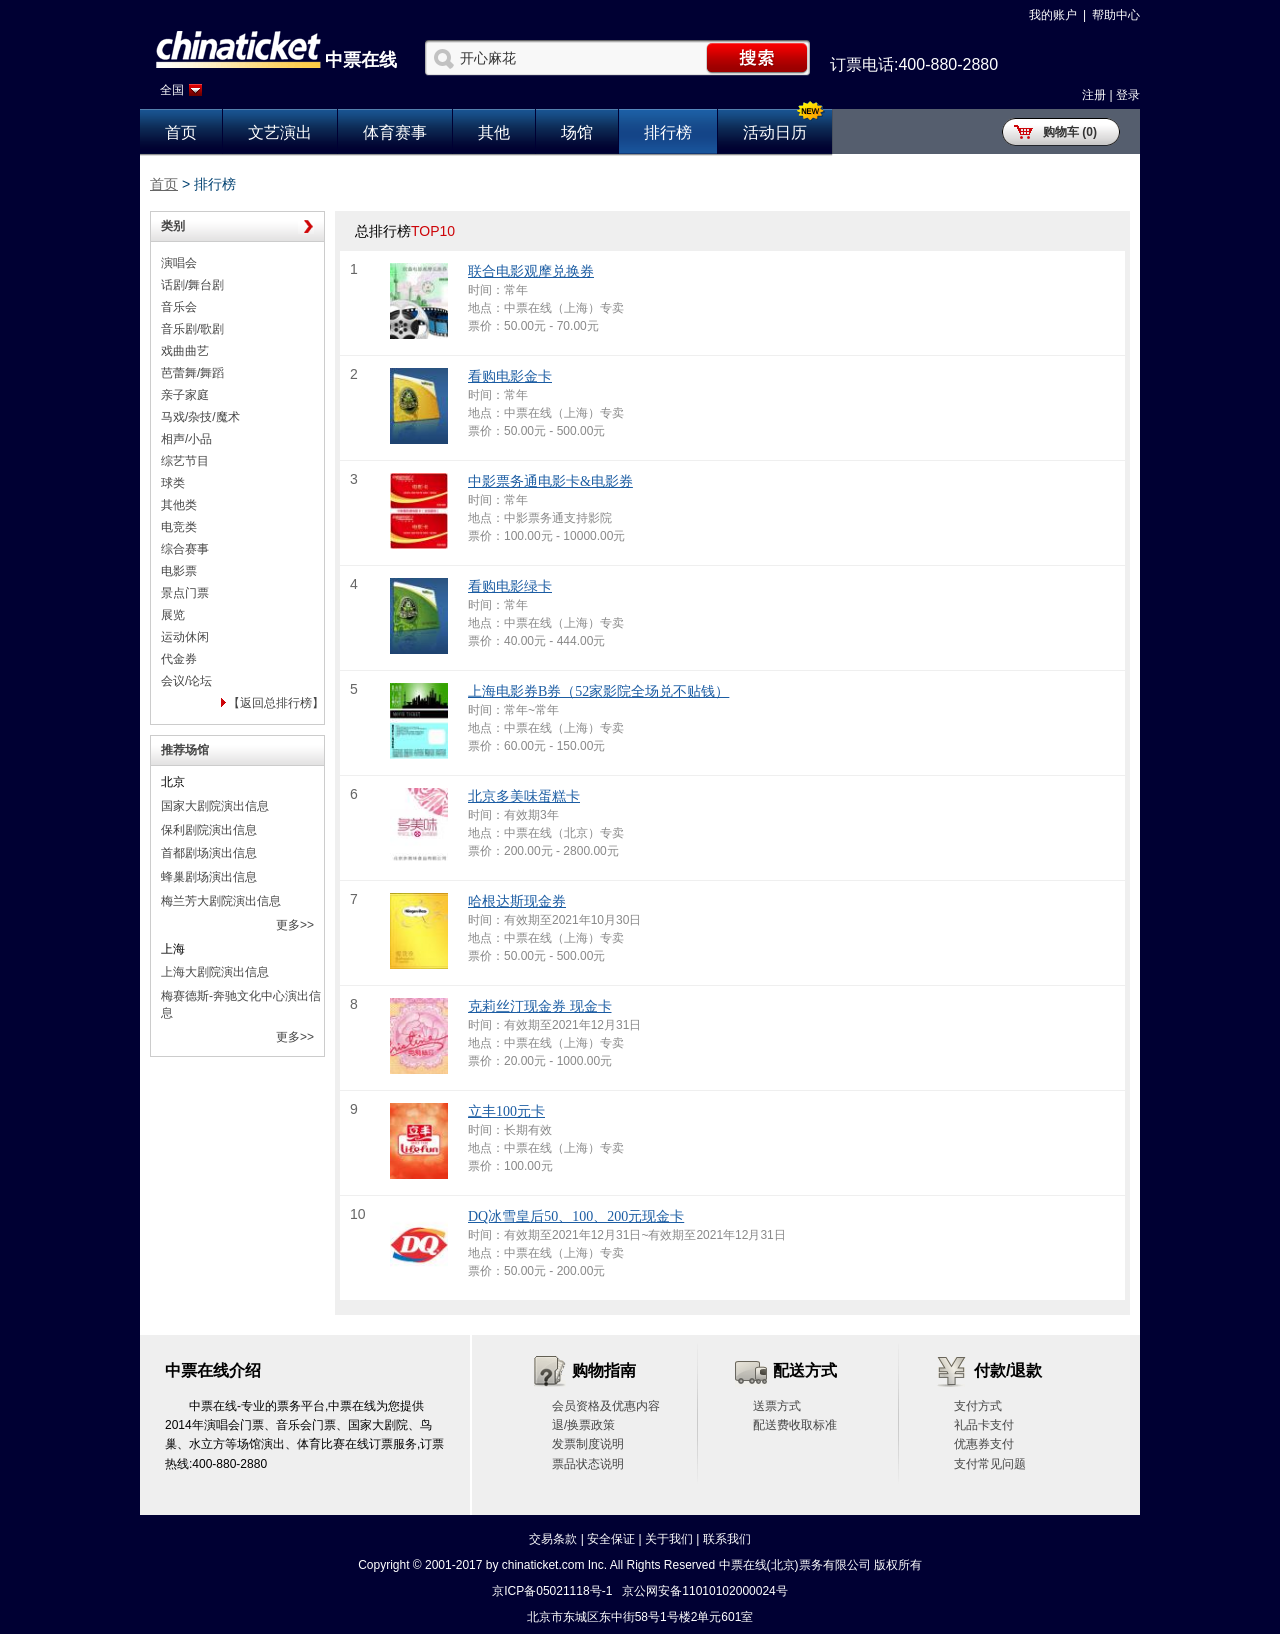 The height and width of the screenshot is (1634, 1280). Describe the element at coordinates (576, 1216) in the screenshot. I see `DQ冰雪皇后50、100、200元现金卡` at that location.